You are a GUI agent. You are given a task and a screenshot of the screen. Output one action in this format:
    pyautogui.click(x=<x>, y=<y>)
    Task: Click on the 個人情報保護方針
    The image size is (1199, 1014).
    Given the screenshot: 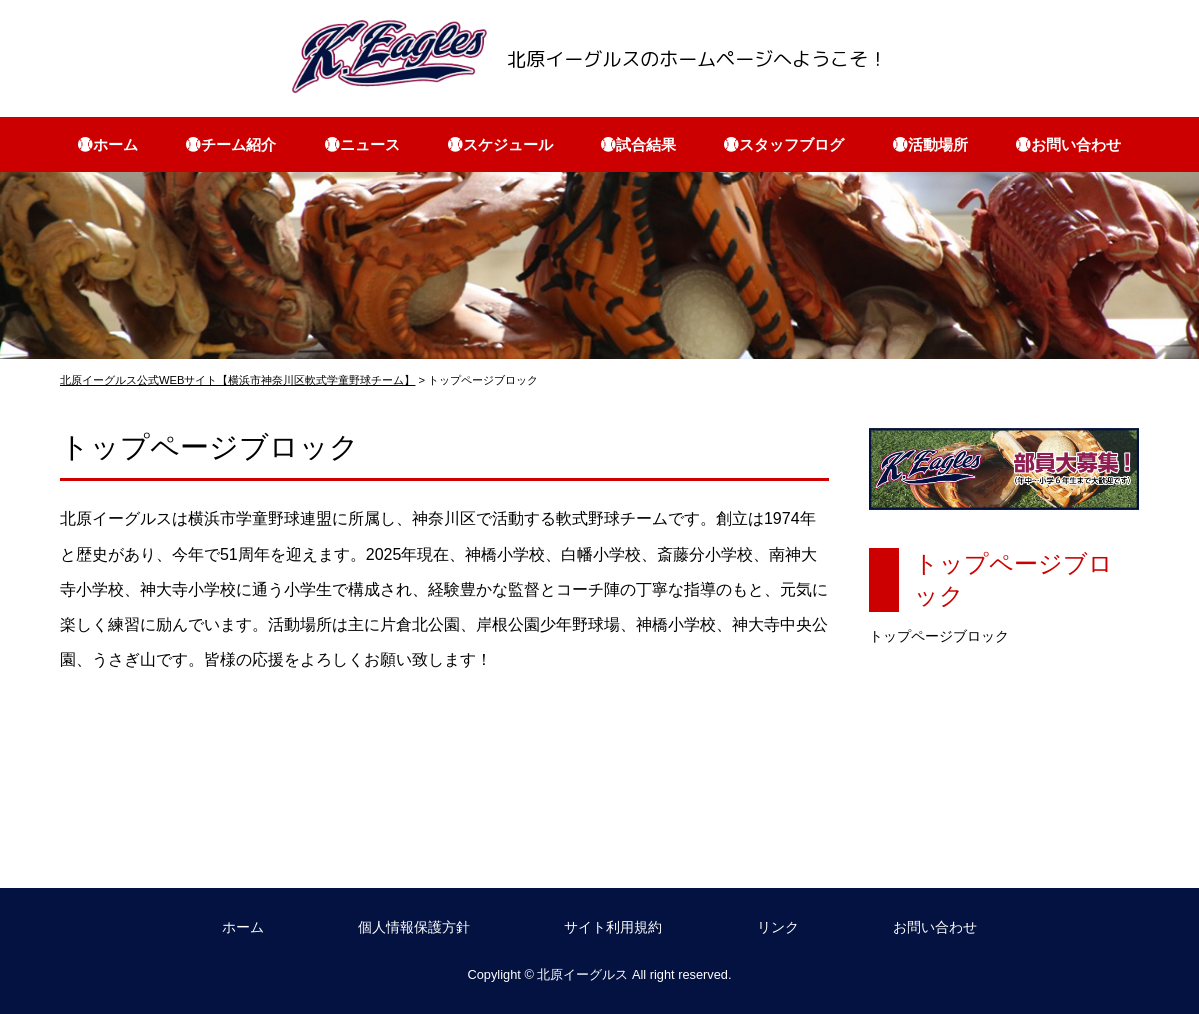 What is the action you would take?
    pyautogui.click(x=414, y=927)
    